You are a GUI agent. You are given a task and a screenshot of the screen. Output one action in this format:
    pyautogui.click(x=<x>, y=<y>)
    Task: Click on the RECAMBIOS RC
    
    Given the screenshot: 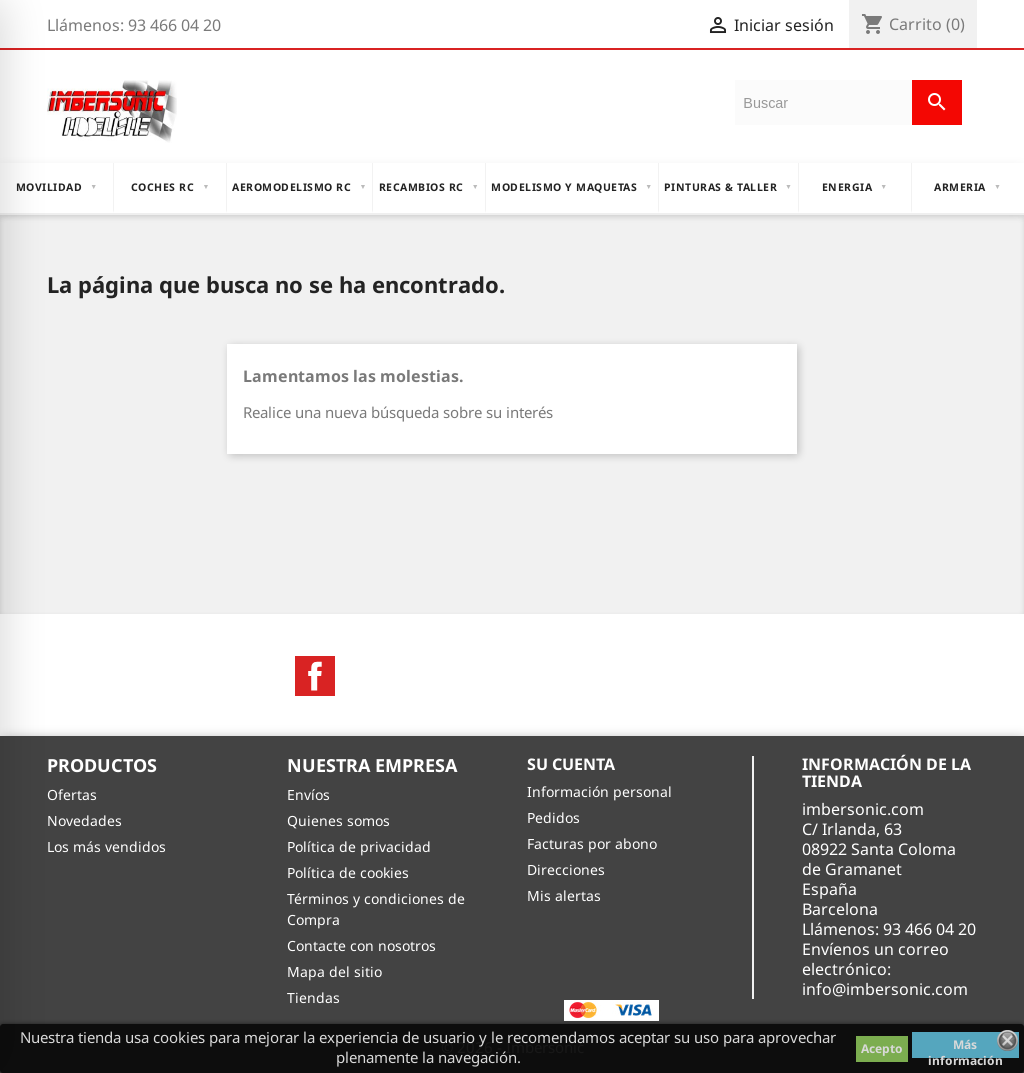 What is the action you would take?
    pyautogui.click(x=429, y=187)
    